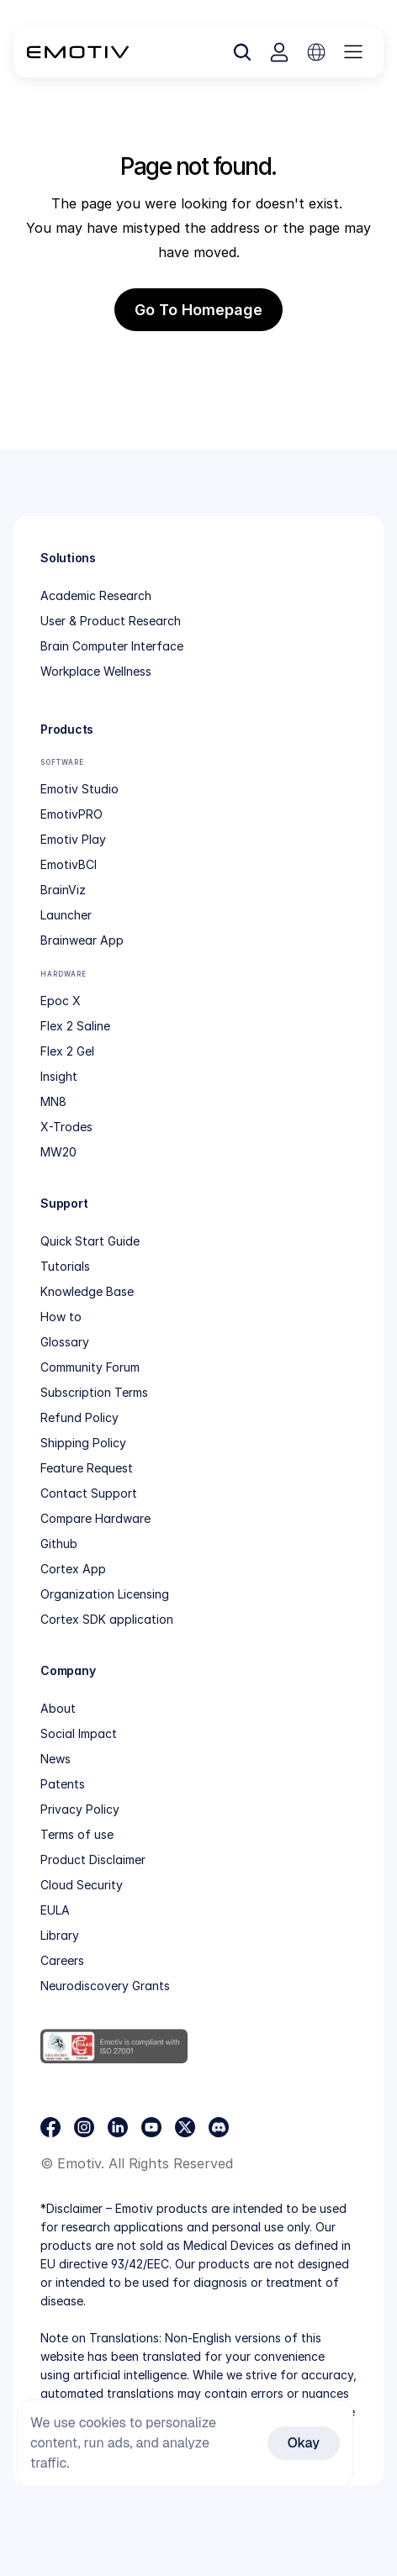 The width and height of the screenshot is (397, 2576). Describe the element at coordinates (58, 1076) in the screenshot. I see `Insight` at that location.